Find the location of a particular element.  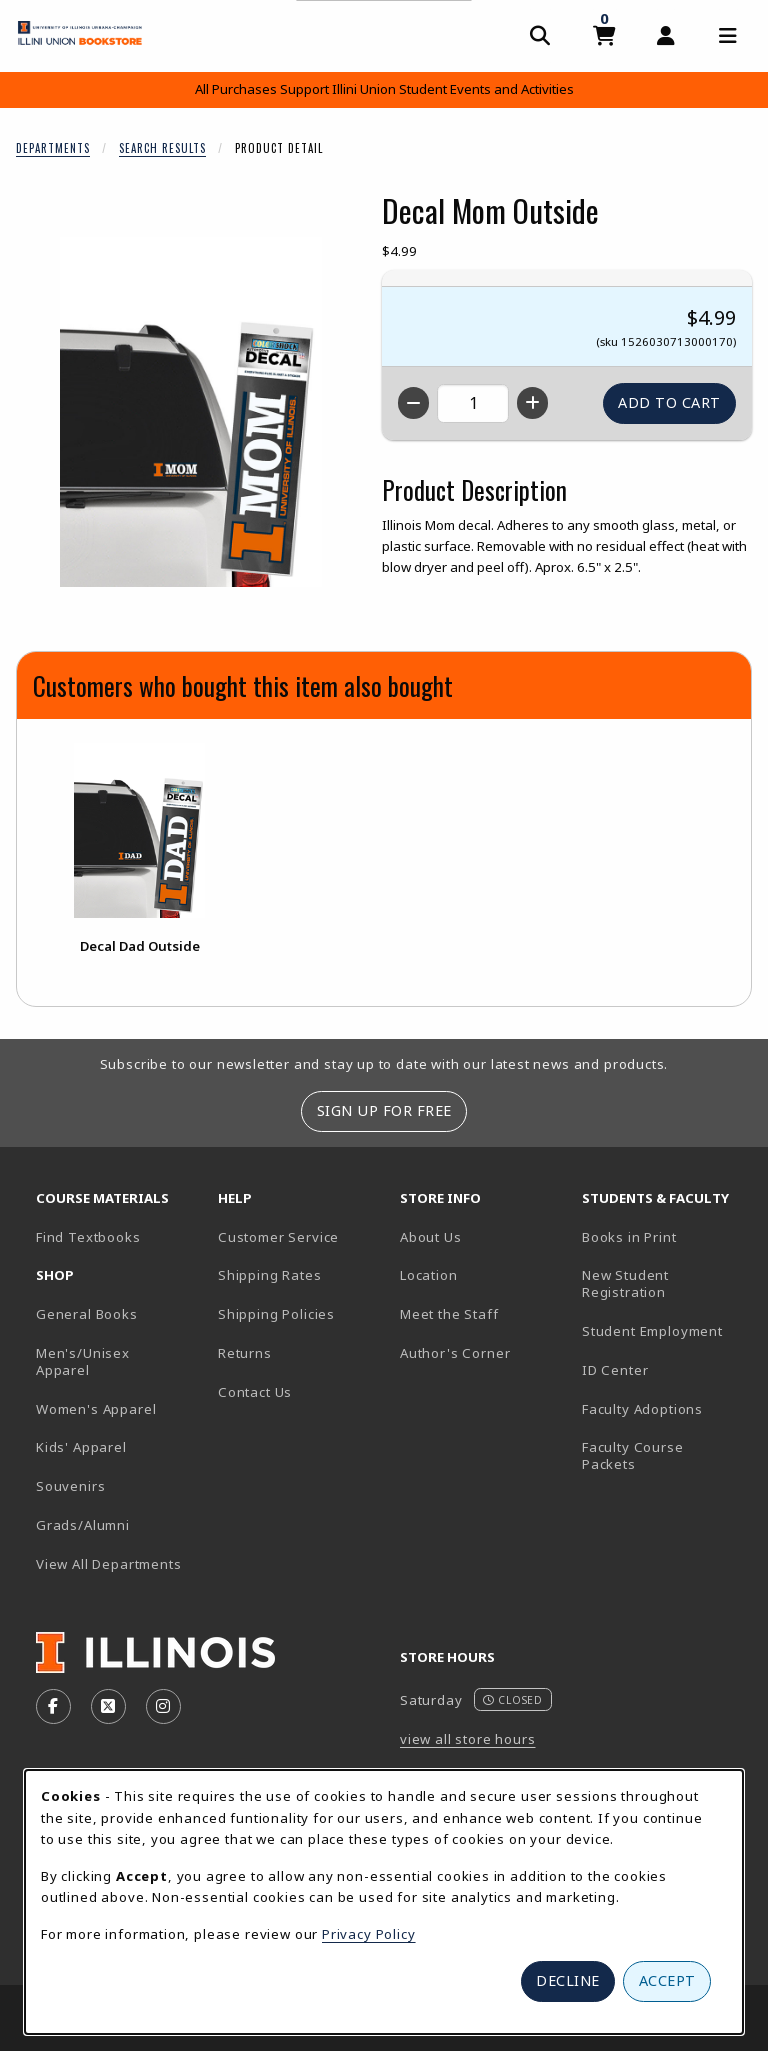

Author's Corner is located at coordinates (455, 1353).